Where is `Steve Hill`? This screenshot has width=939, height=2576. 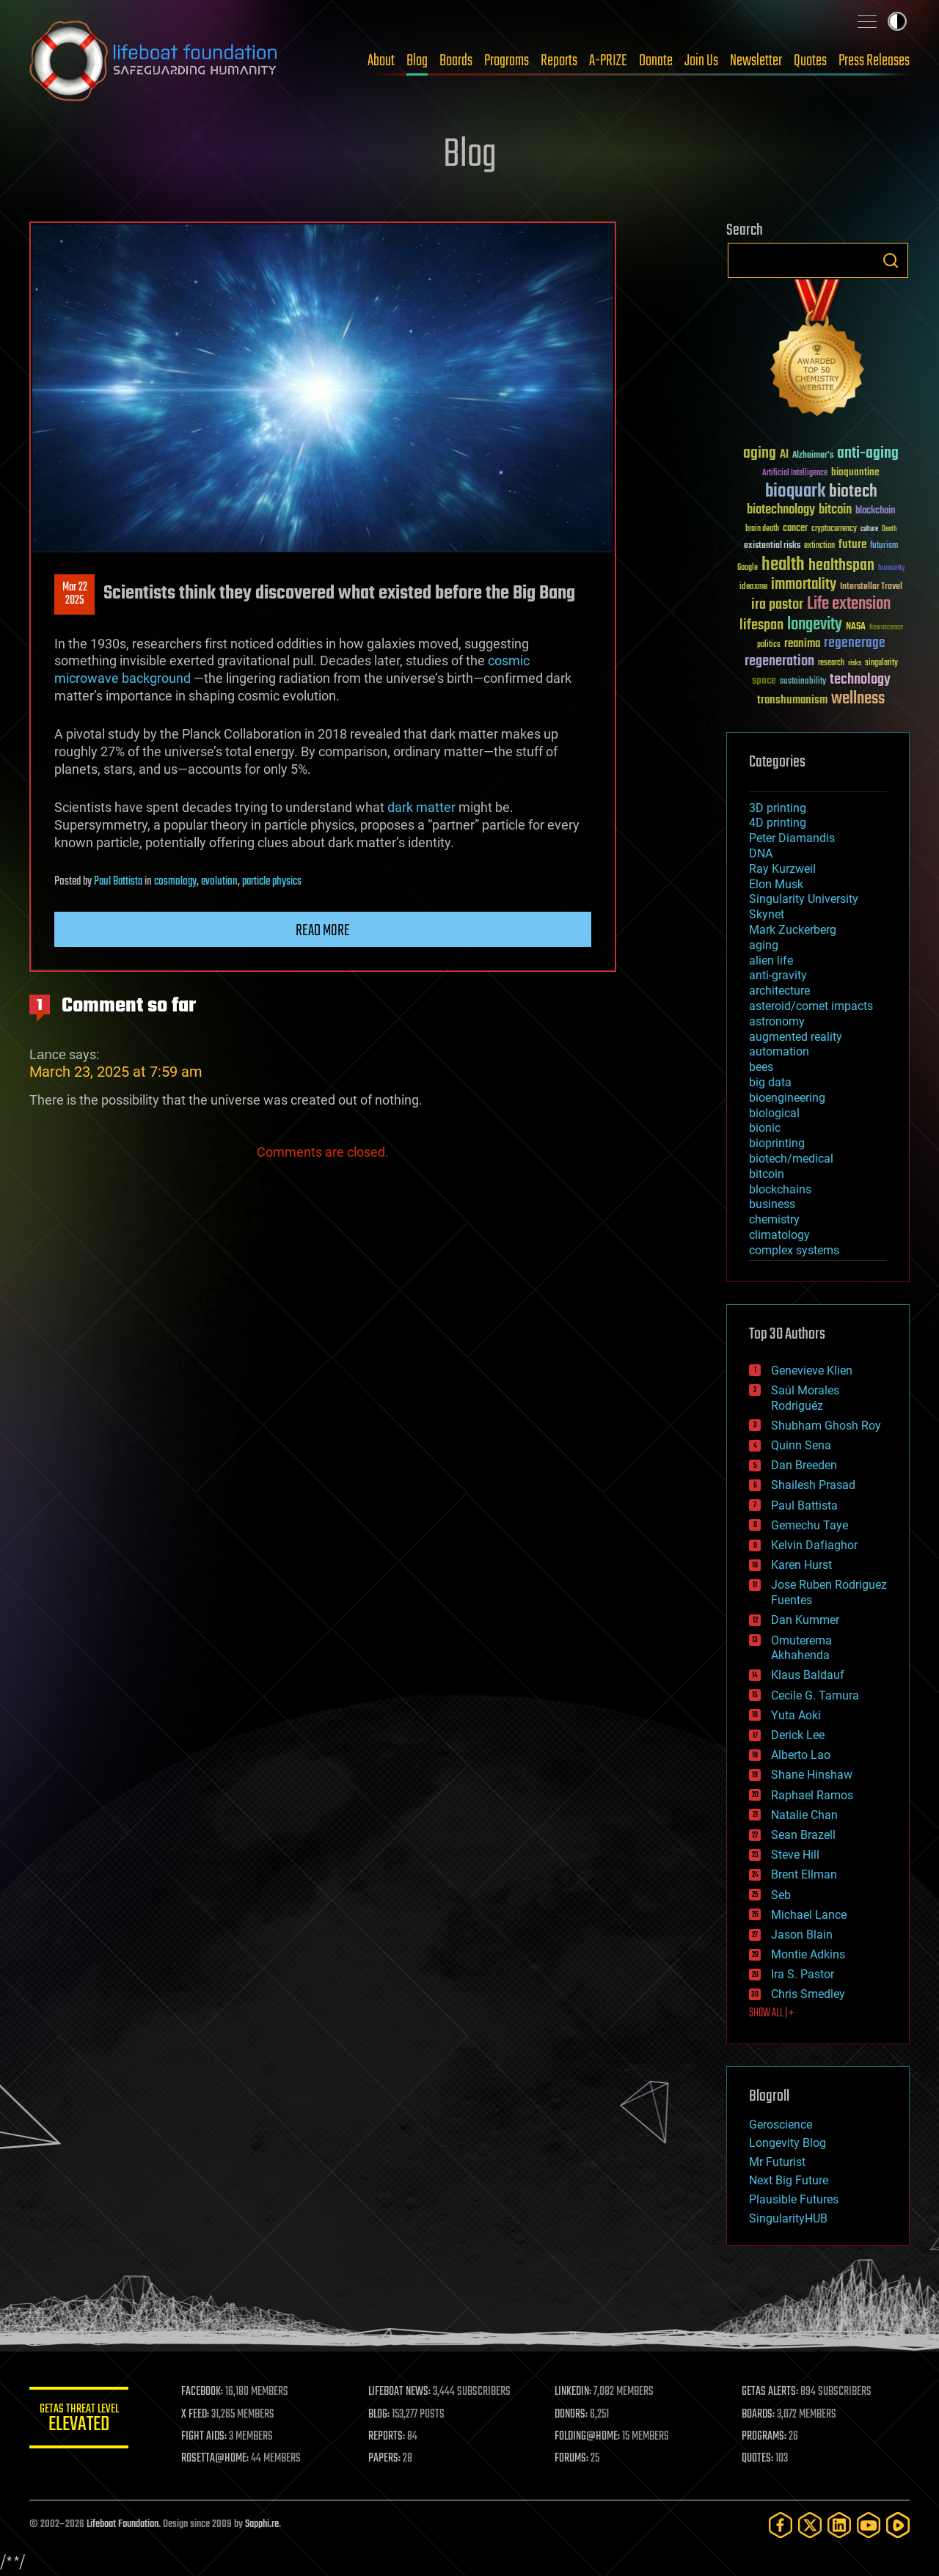 Steve Hill is located at coordinates (795, 1855).